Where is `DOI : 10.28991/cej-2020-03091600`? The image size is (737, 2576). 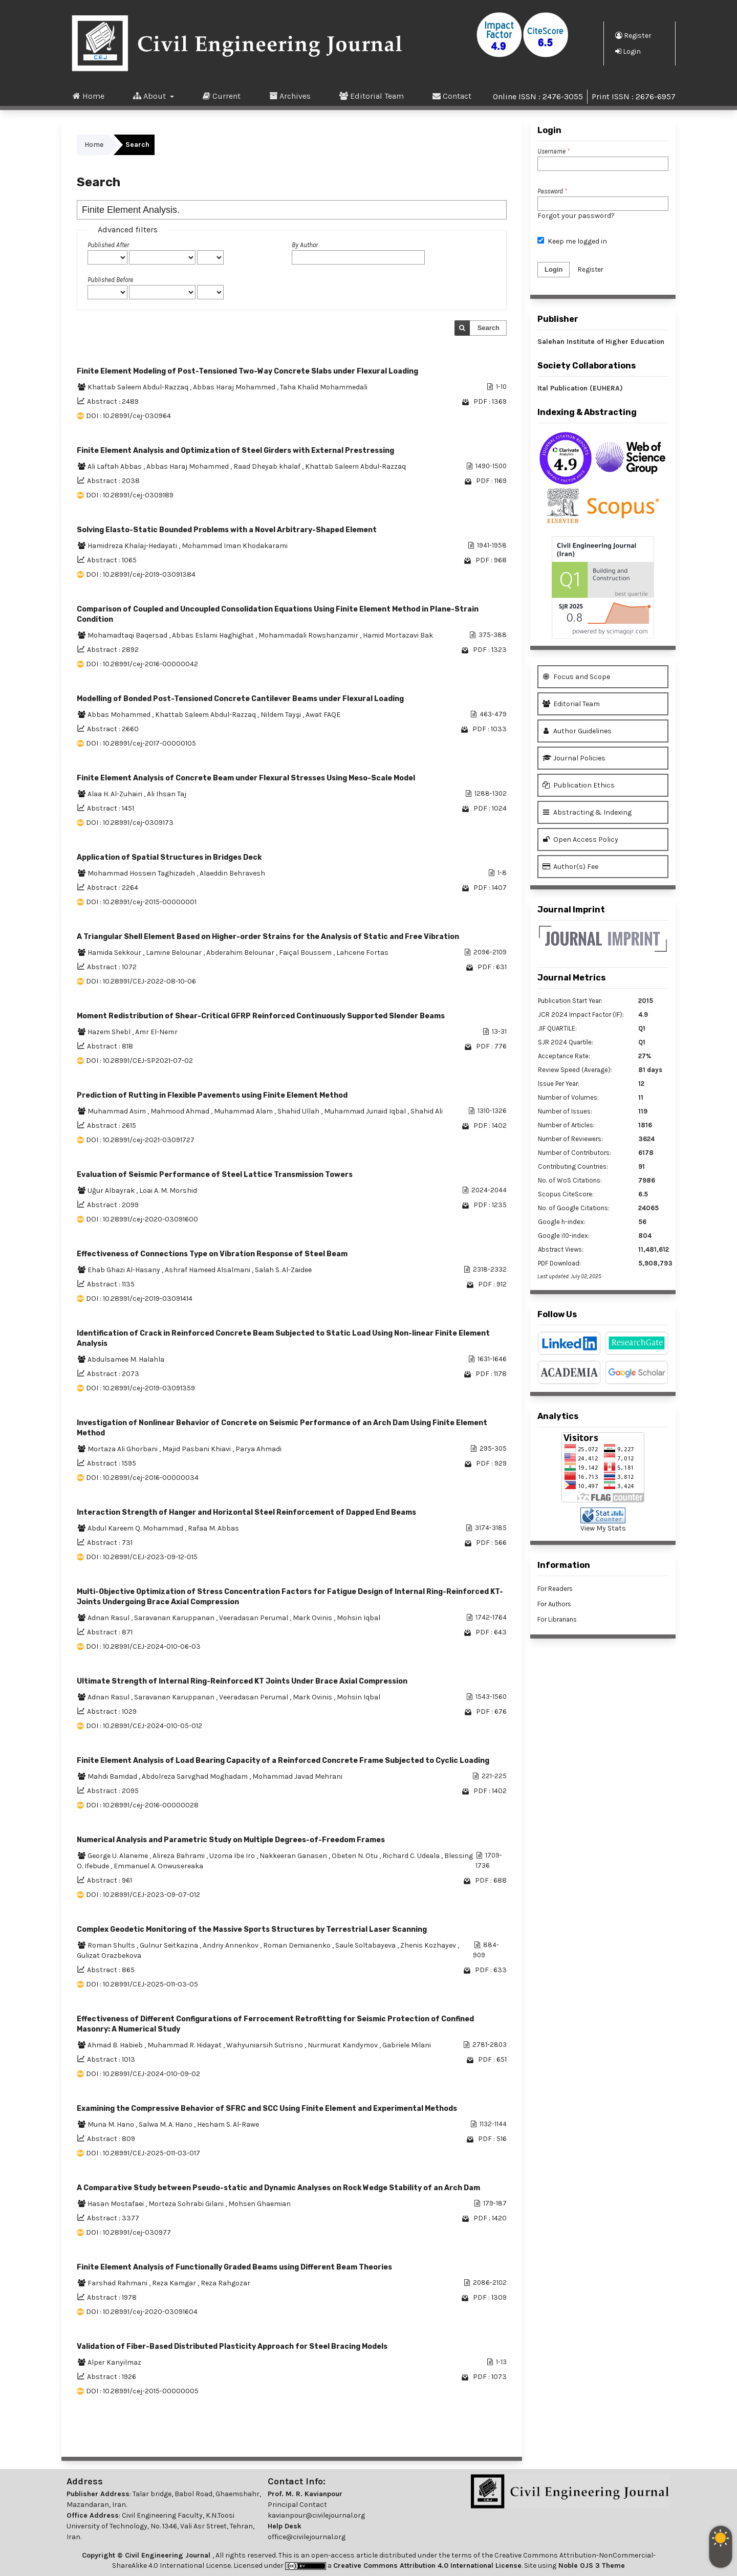
DOI : 10.28991/cej-2020-03091600 is located at coordinates (142, 1219).